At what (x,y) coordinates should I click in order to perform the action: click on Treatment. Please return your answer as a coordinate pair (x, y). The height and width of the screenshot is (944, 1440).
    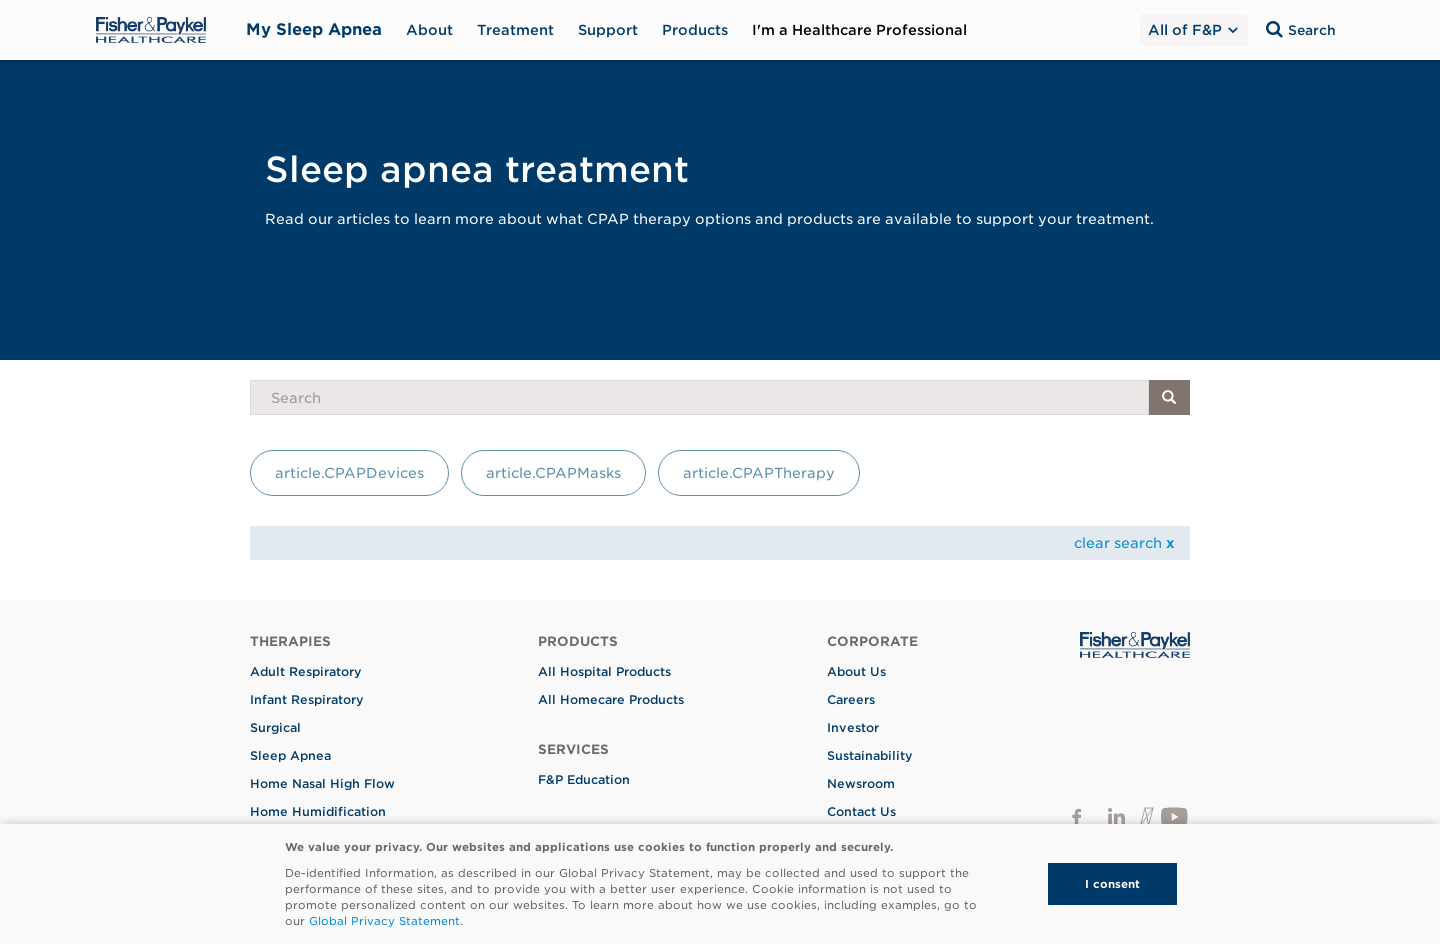
    Looking at the image, I should click on (515, 30).